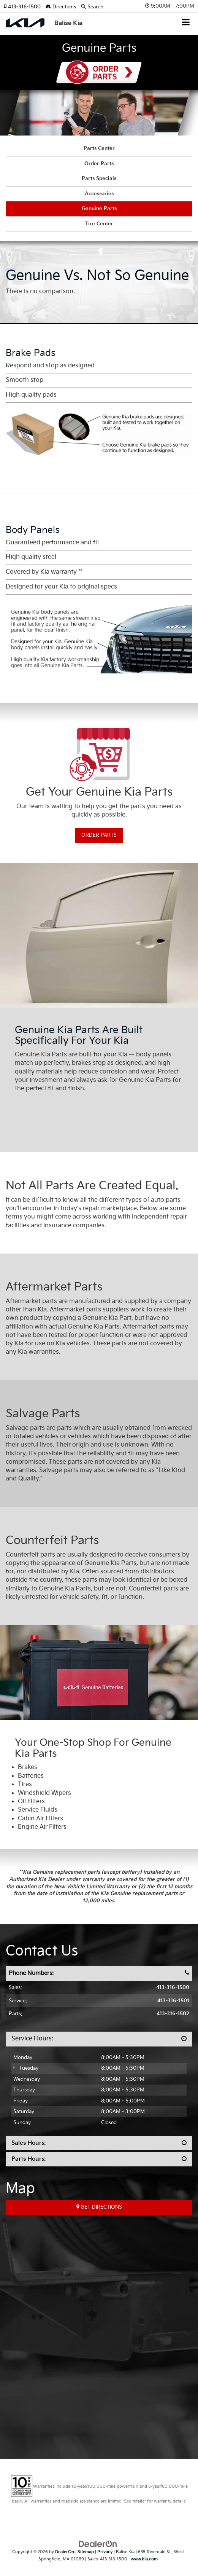  Describe the element at coordinates (61, 7) in the screenshot. I see `Directions` at that location.